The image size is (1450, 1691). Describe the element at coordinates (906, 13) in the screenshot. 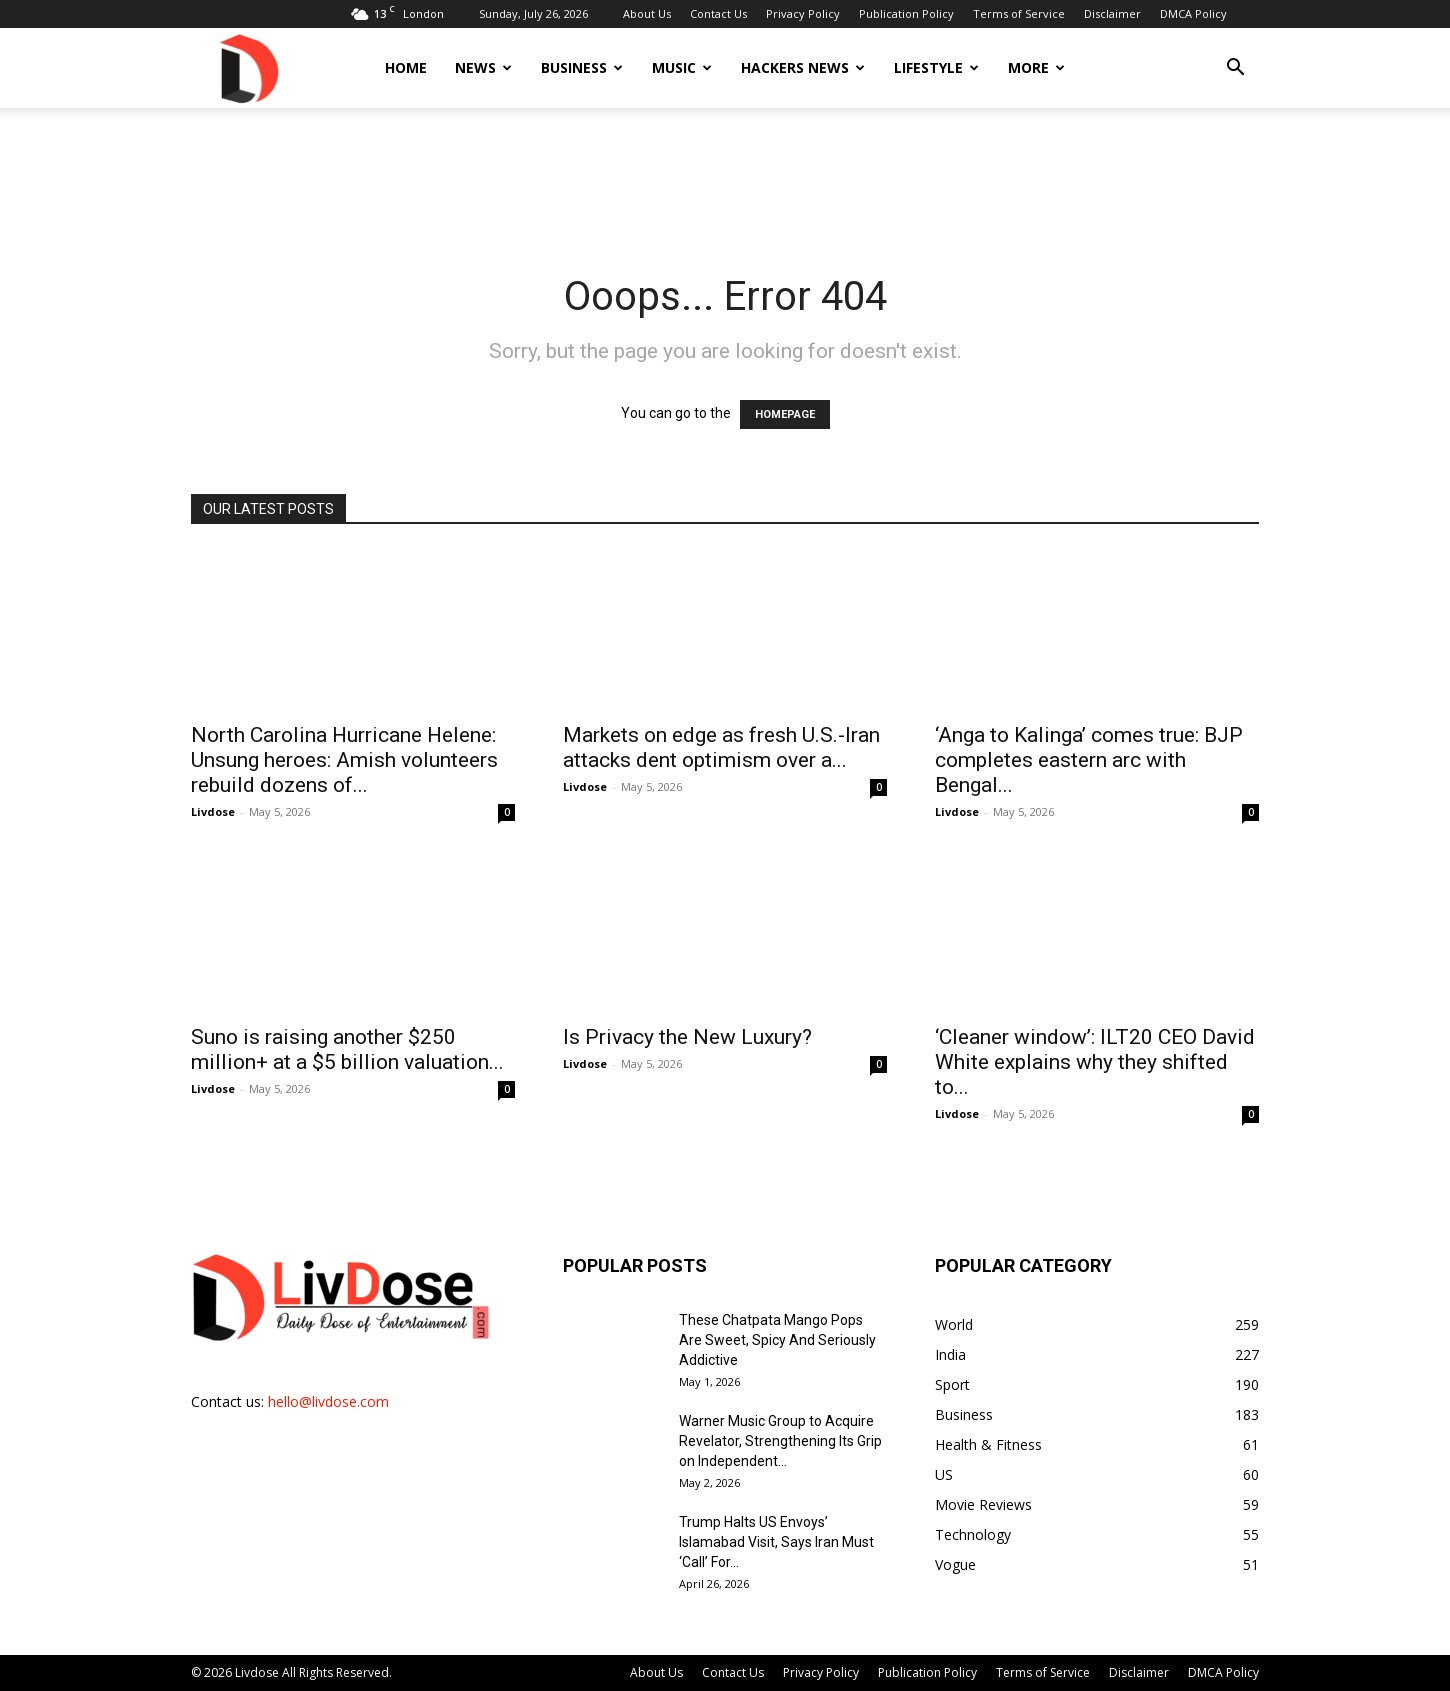

I see `Publication Policy` at that location.